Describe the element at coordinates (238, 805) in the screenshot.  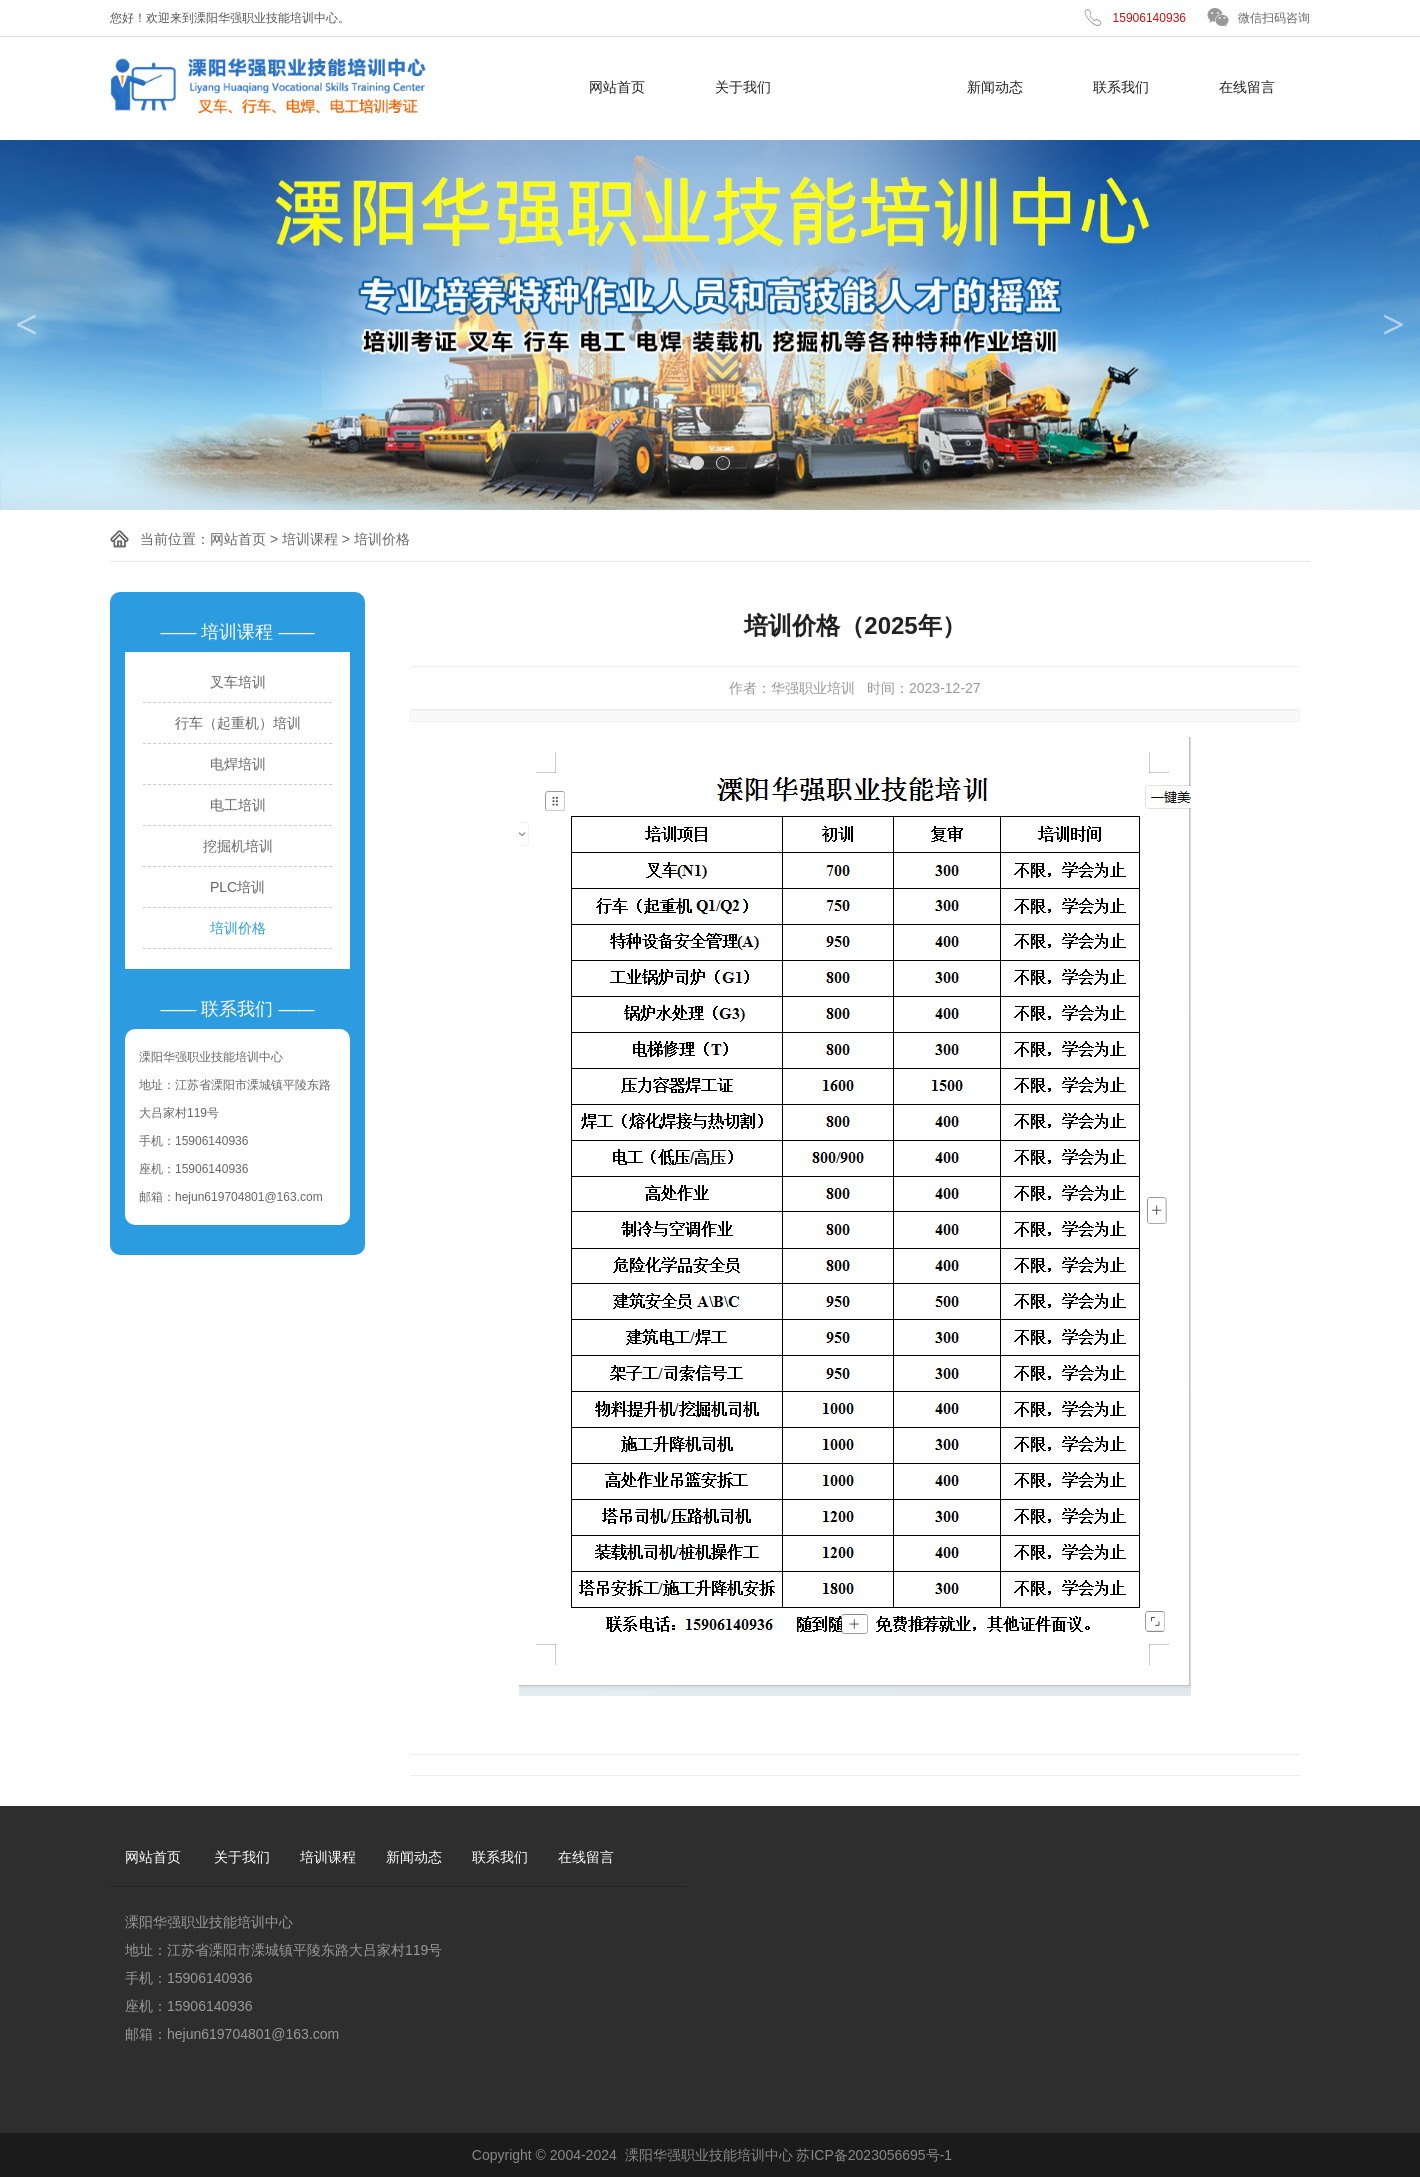
I see `电工培训` at that location.